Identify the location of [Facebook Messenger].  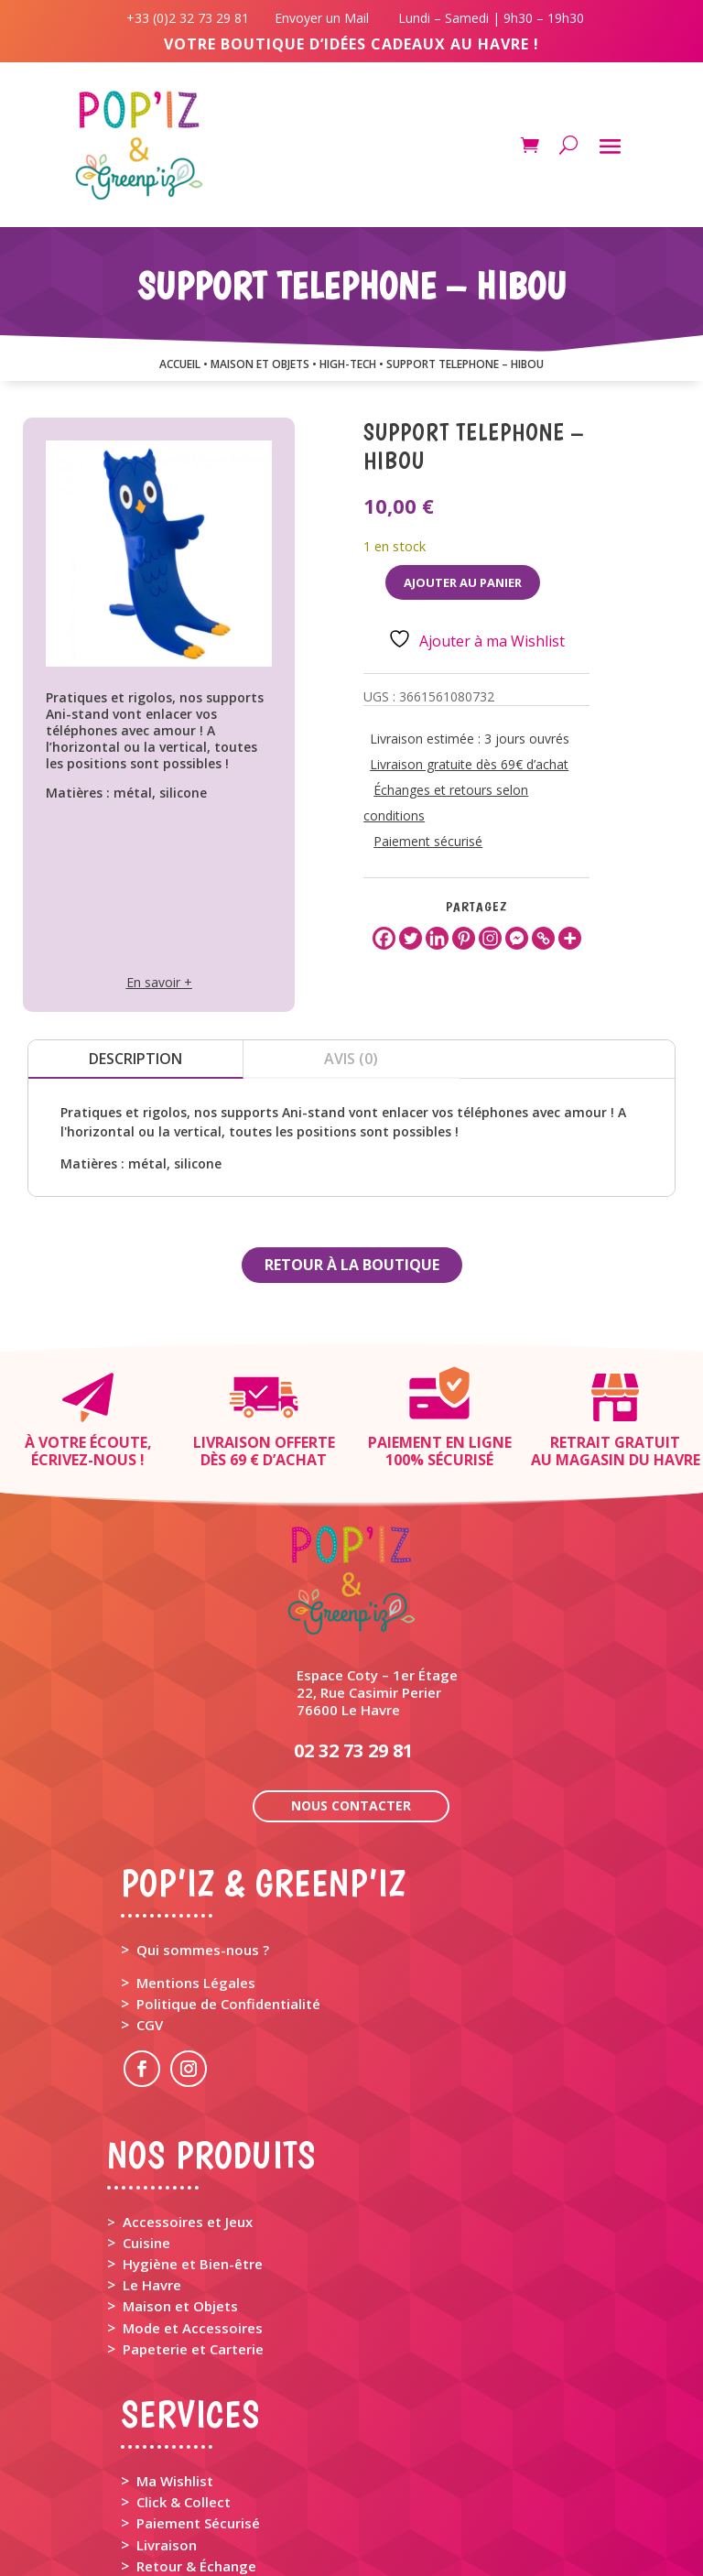
(516, 938).